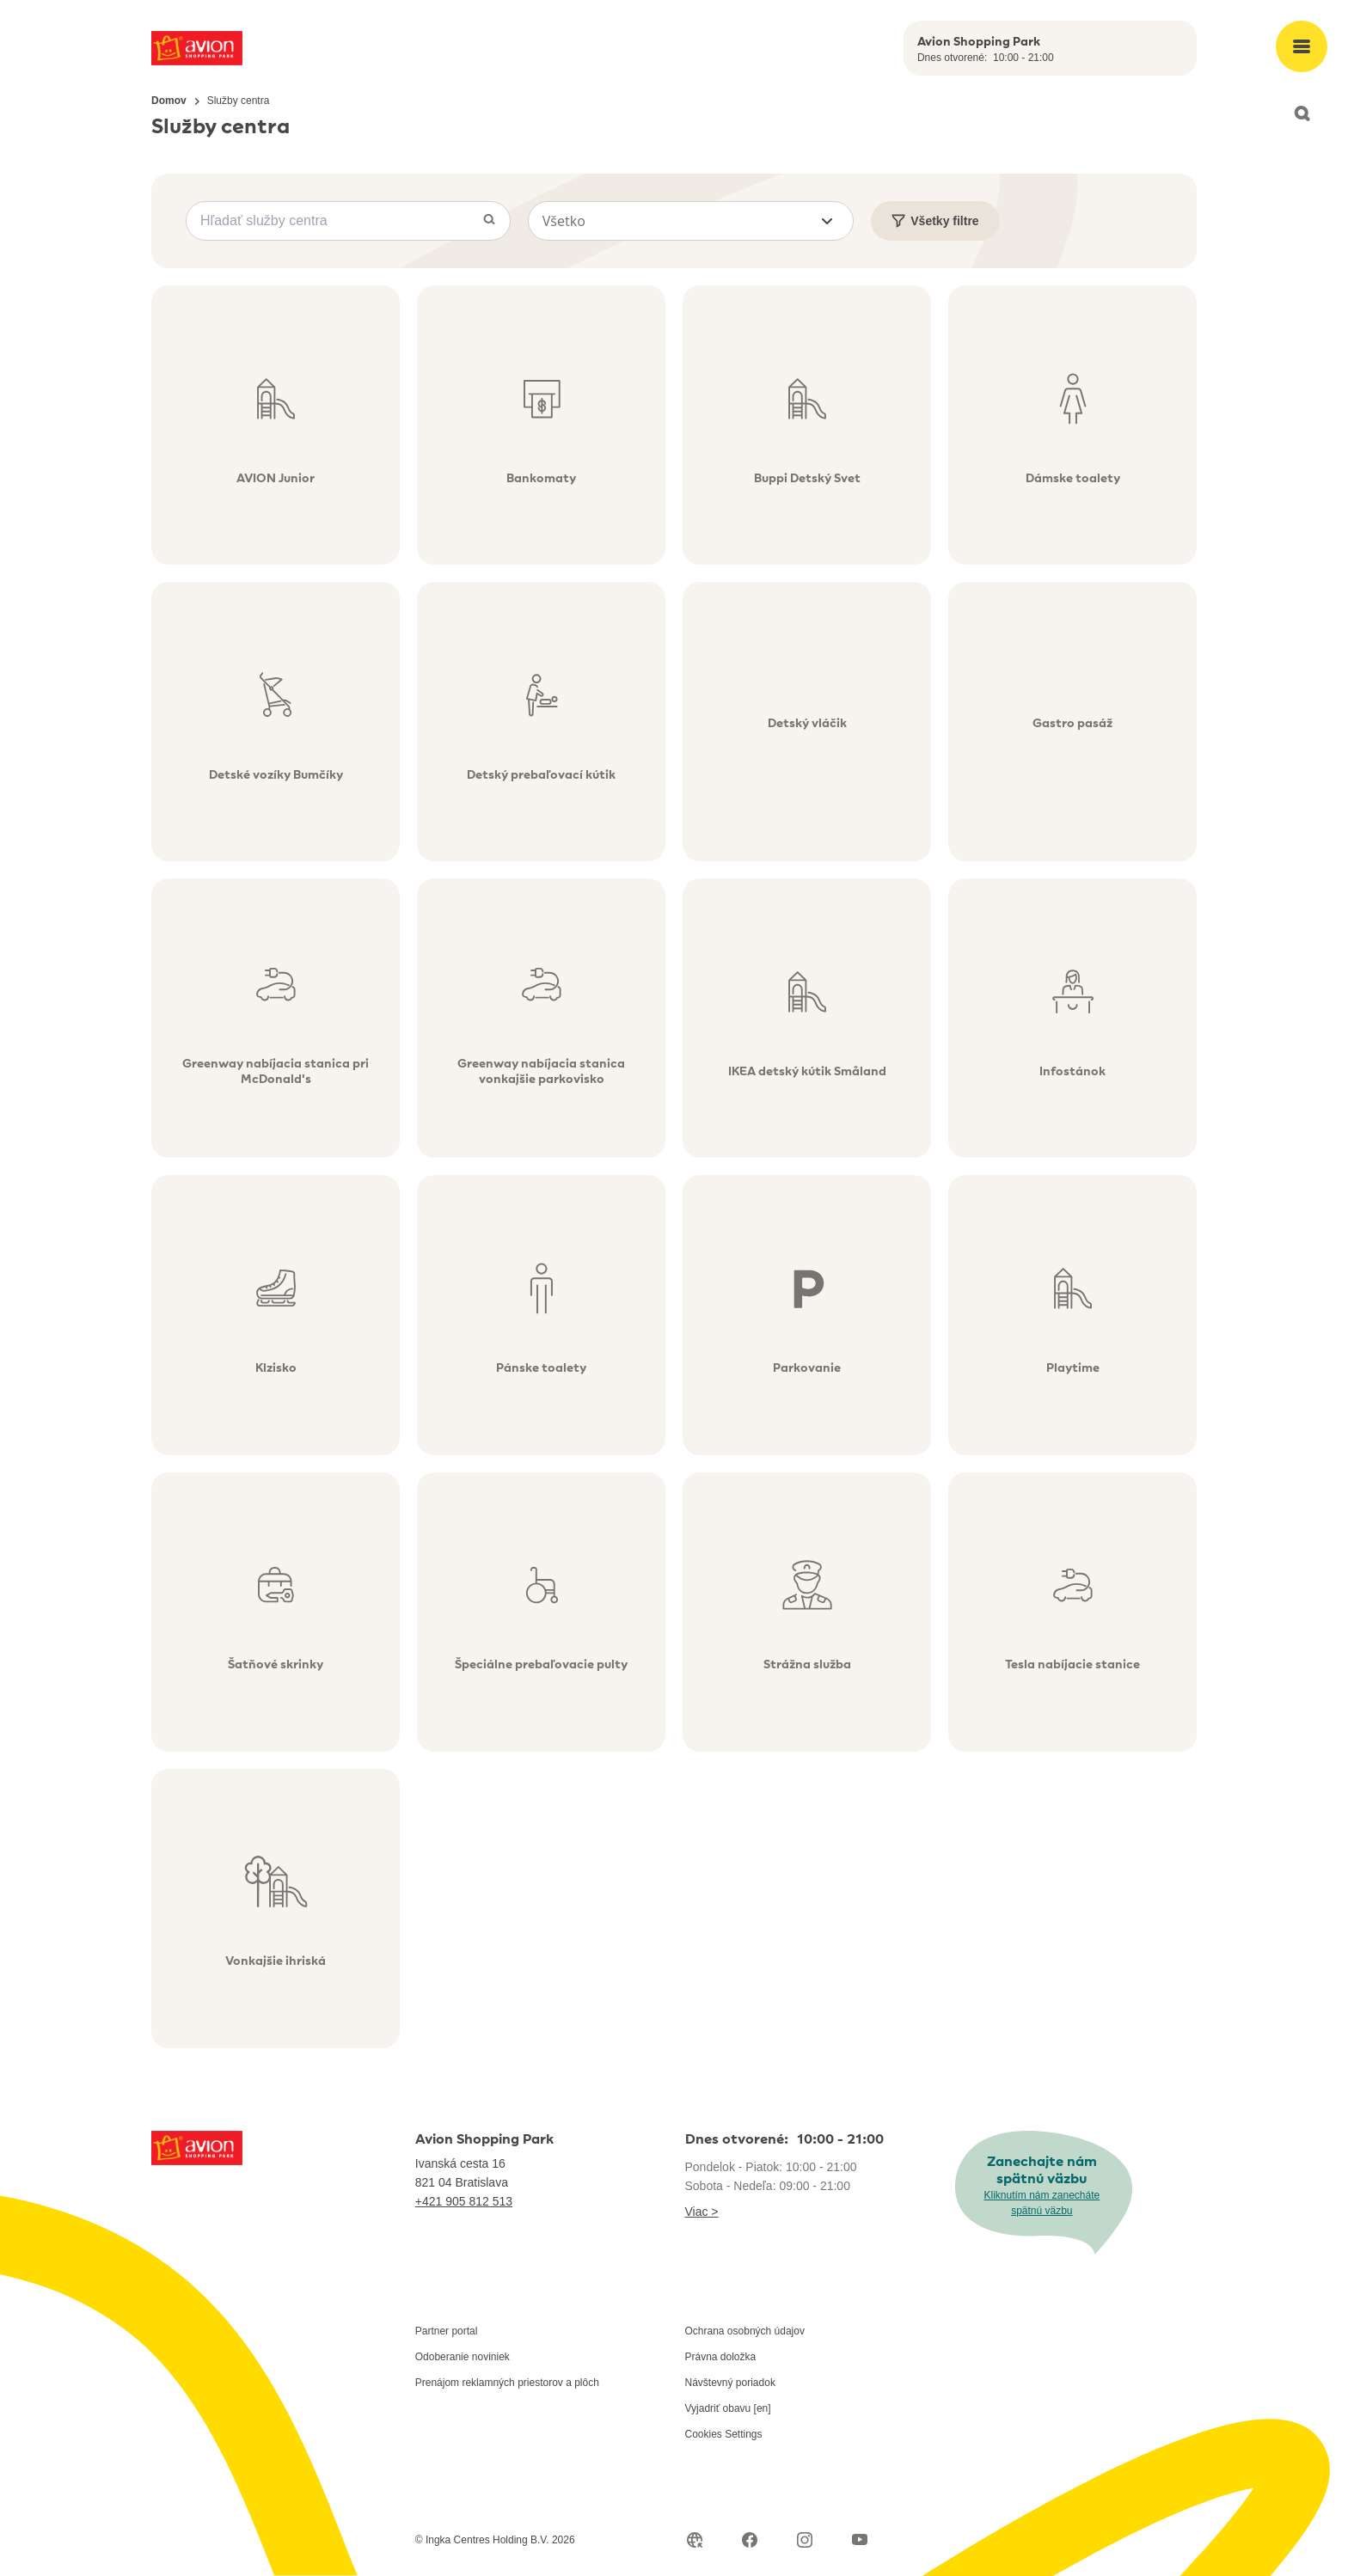  I want to click on [Open main menu], so click(1301, 46).